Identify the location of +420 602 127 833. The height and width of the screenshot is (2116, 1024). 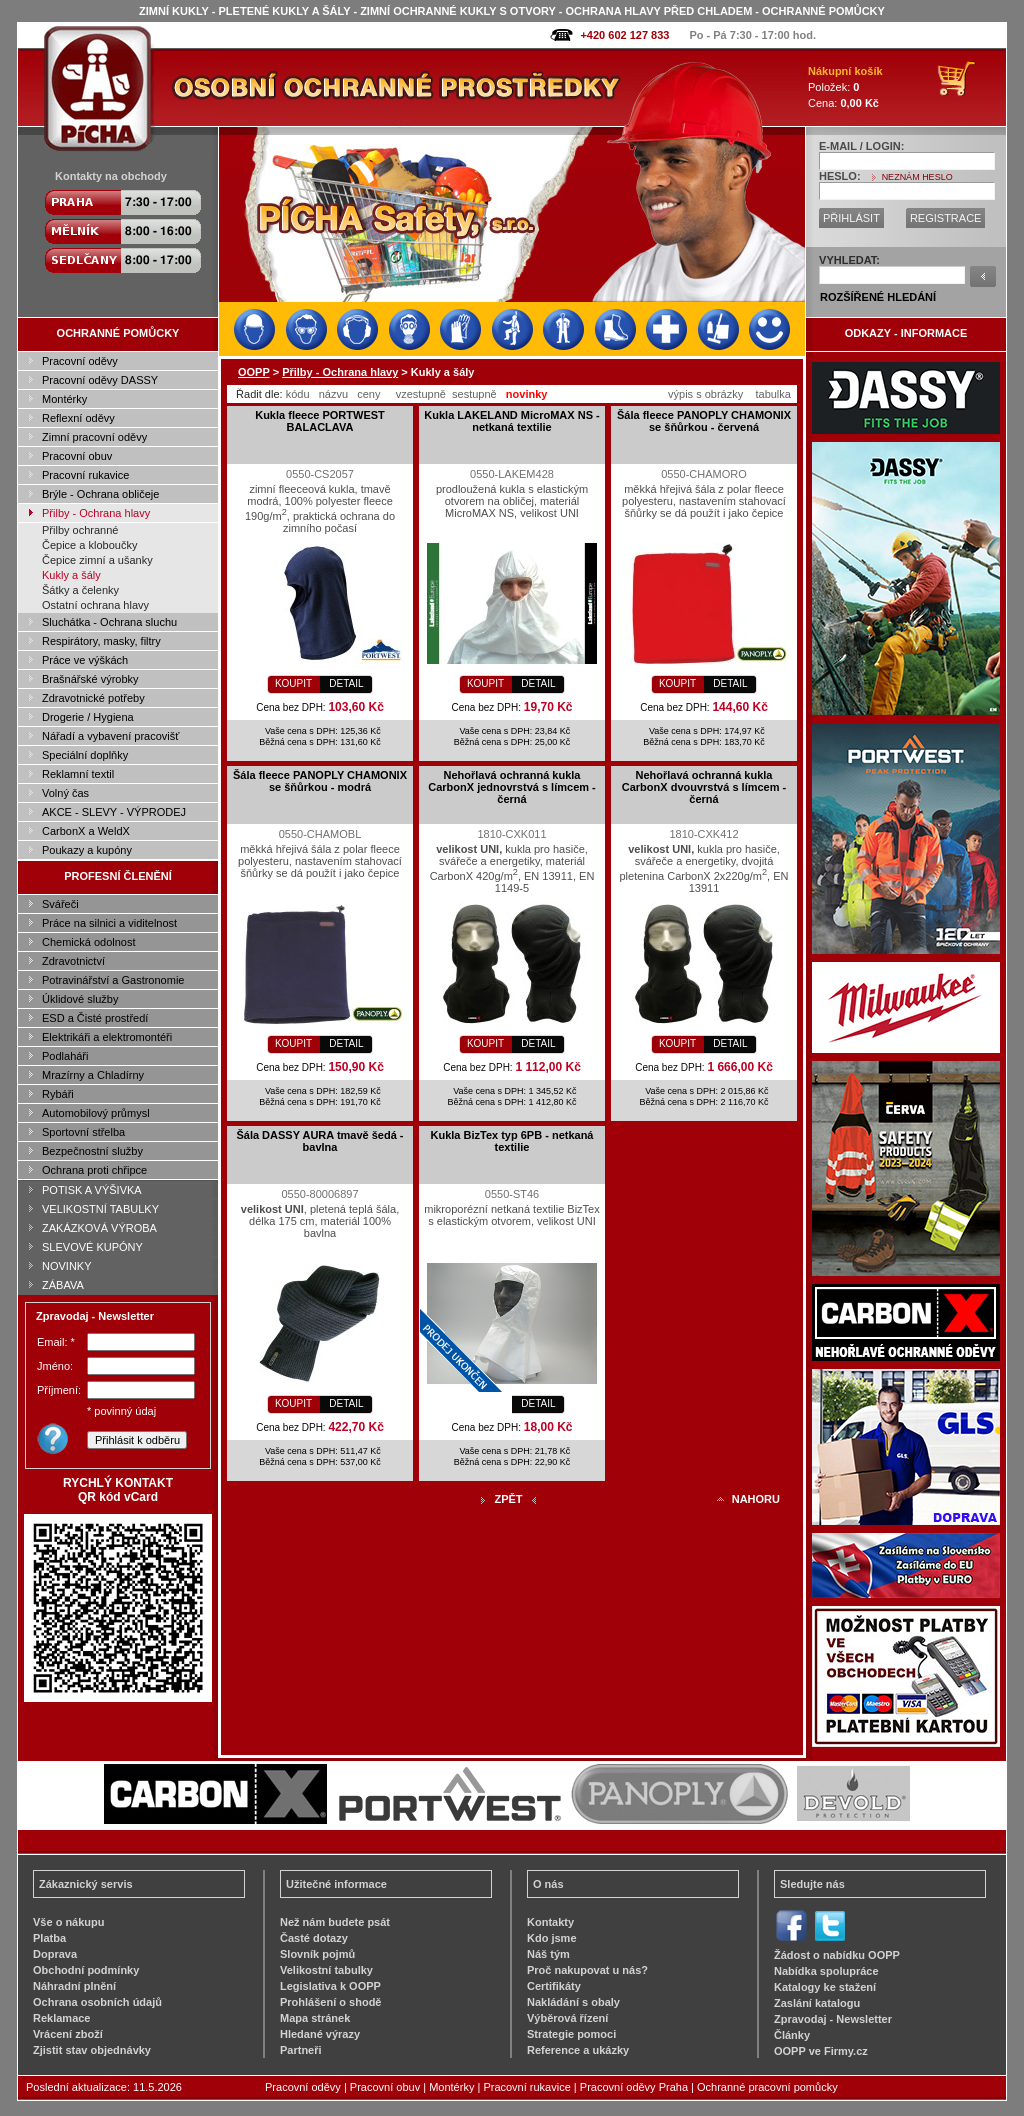
(624, 35).